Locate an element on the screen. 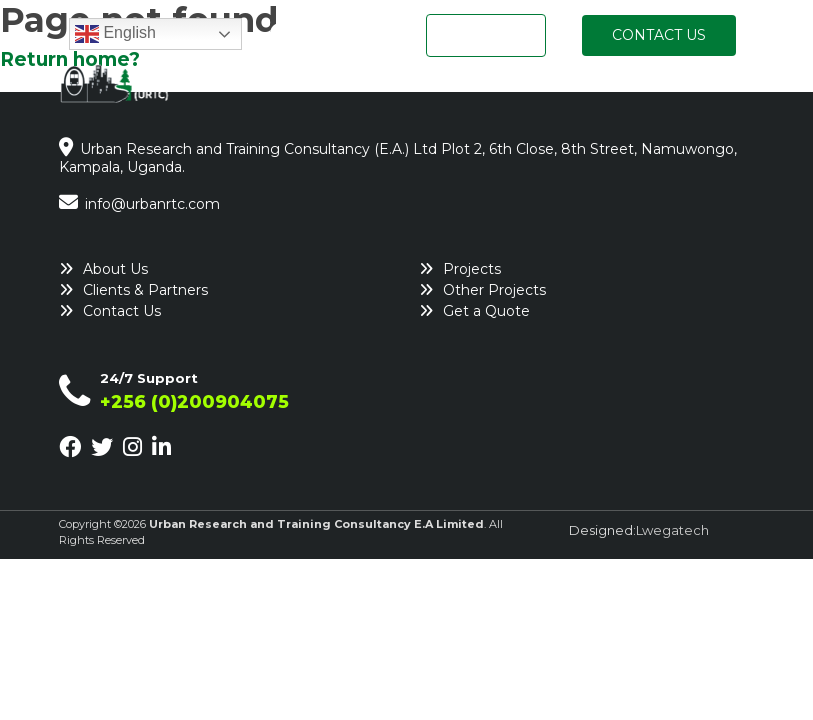 The width and height of the screenshot is (813, 720). GET A QUOTE is located at coordinates (486, 35).